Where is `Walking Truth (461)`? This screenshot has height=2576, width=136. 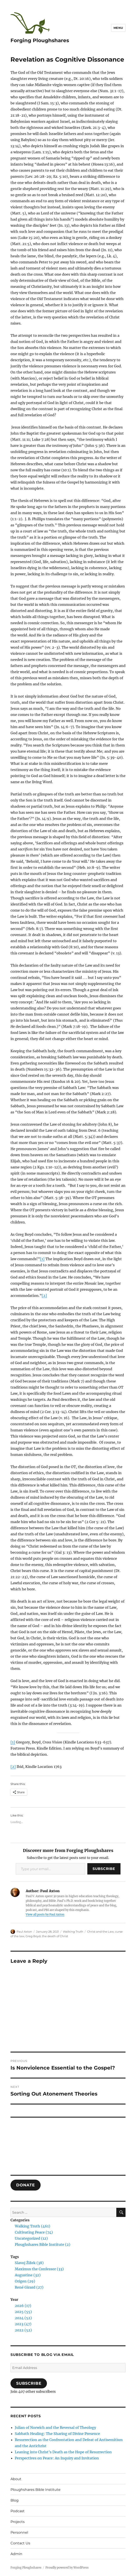
Walking Truth (461) is located at coordinates (32, 2226).